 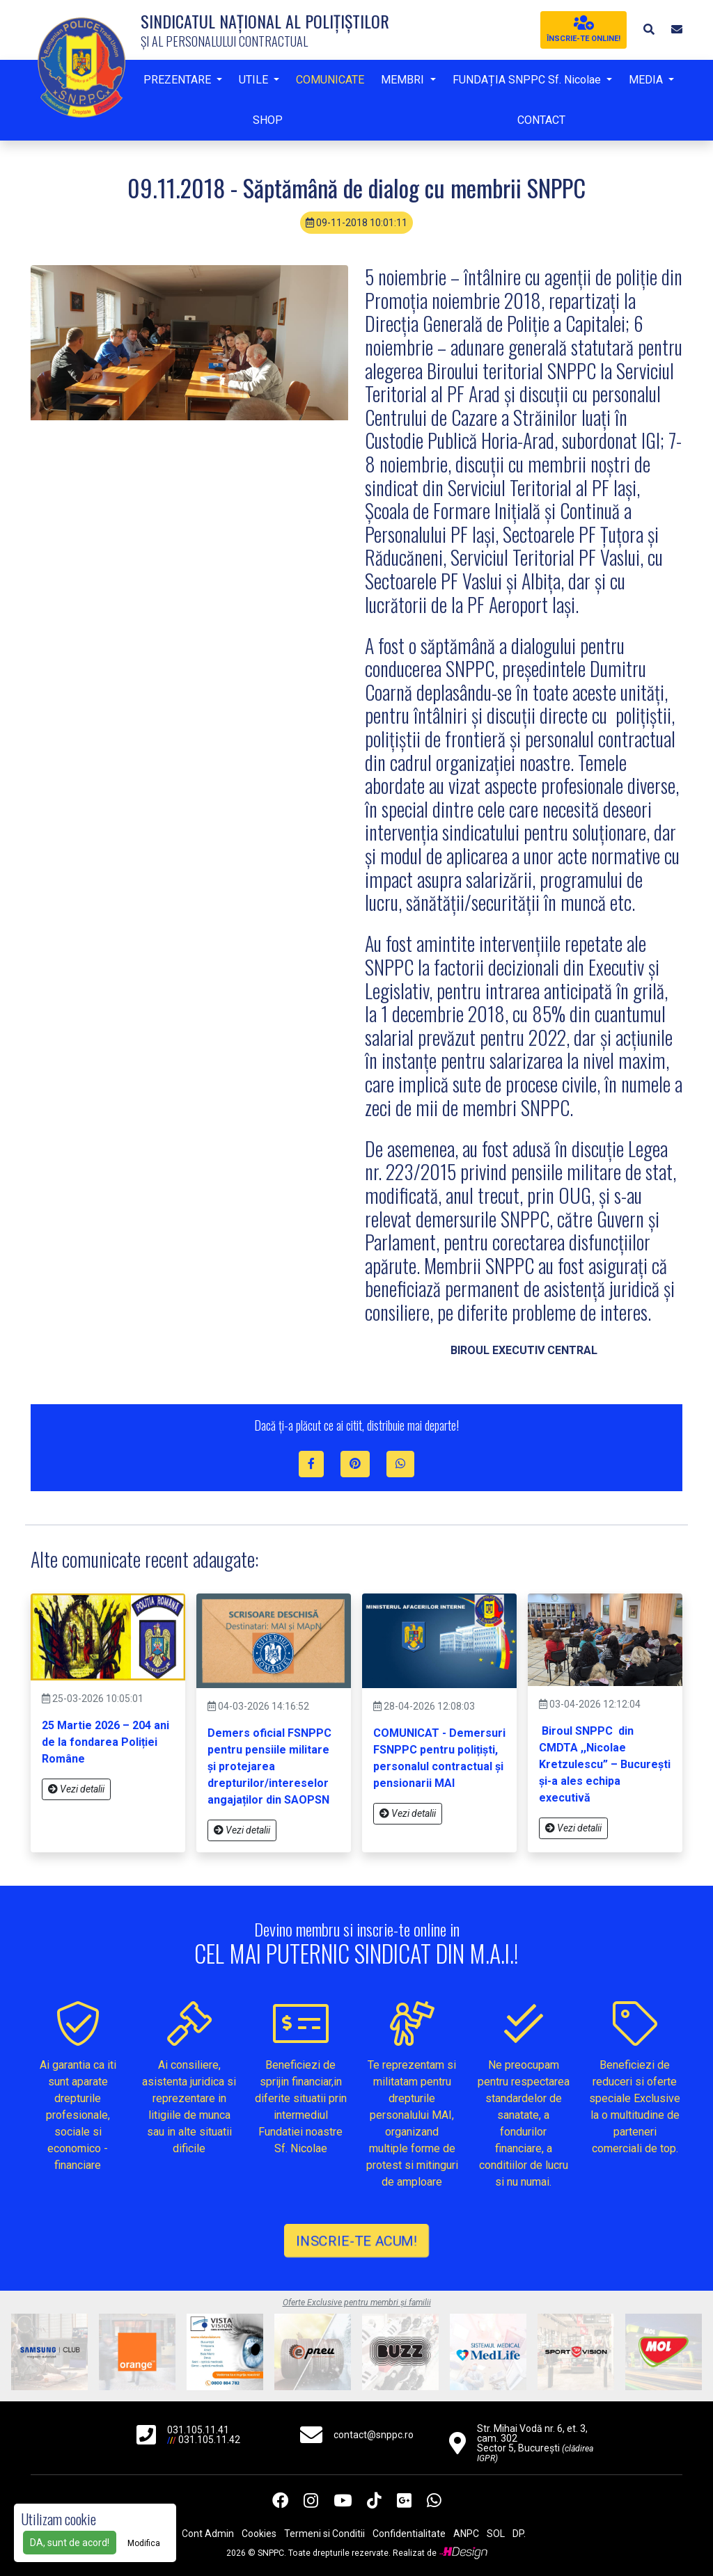 What do you see at coordinates (439, 1758) in the screenshot?
I see `COMUNICAT - Demersuri FSNPPC pentru polițiști, personalul contractual și pensionarii MAI` at bounding box center [439, 1758].